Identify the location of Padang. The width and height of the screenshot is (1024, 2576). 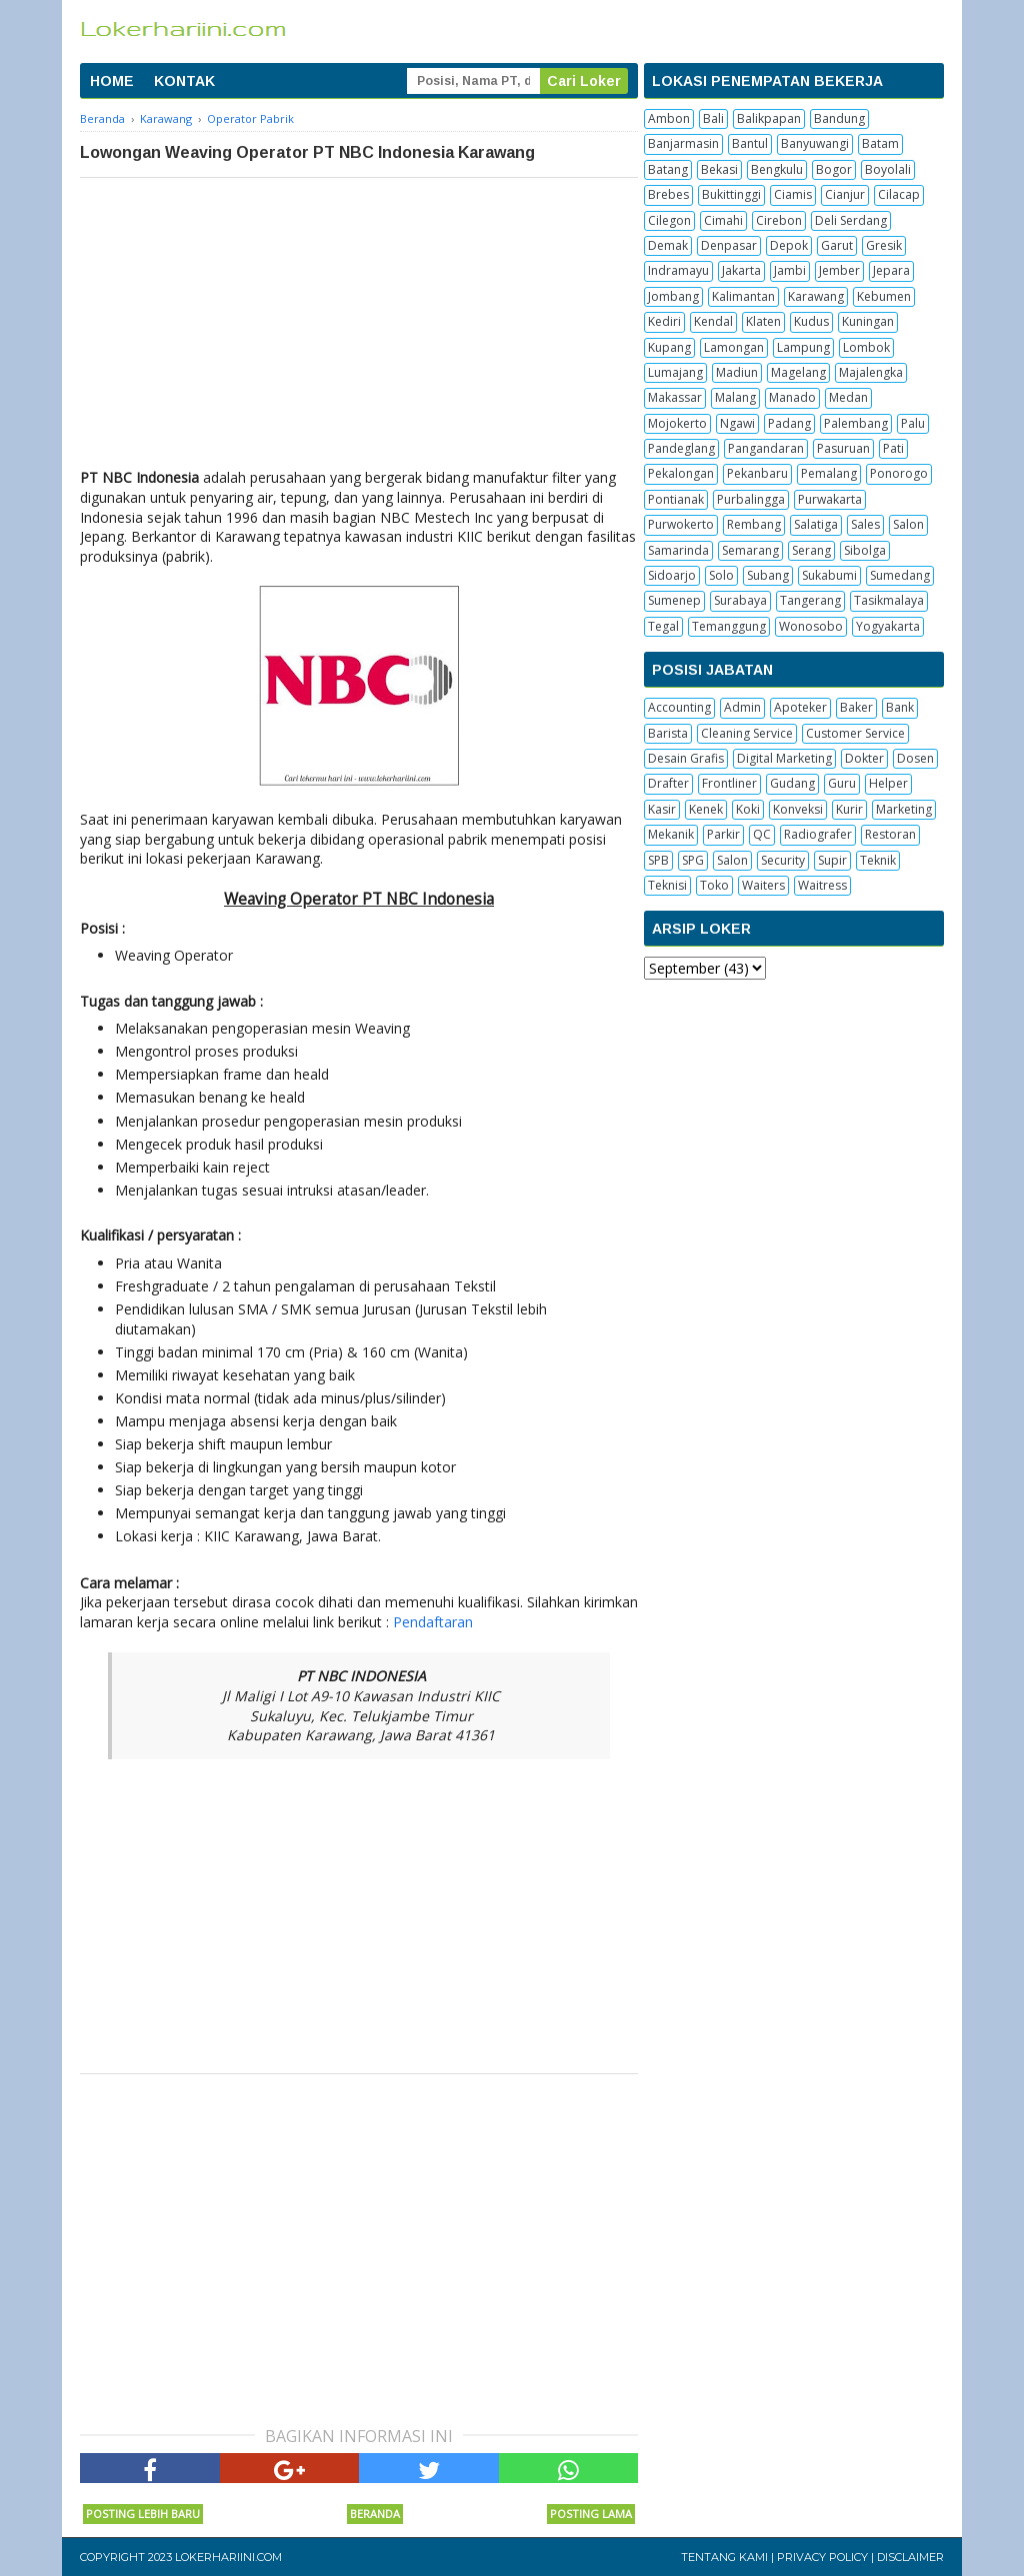
(789, 423).